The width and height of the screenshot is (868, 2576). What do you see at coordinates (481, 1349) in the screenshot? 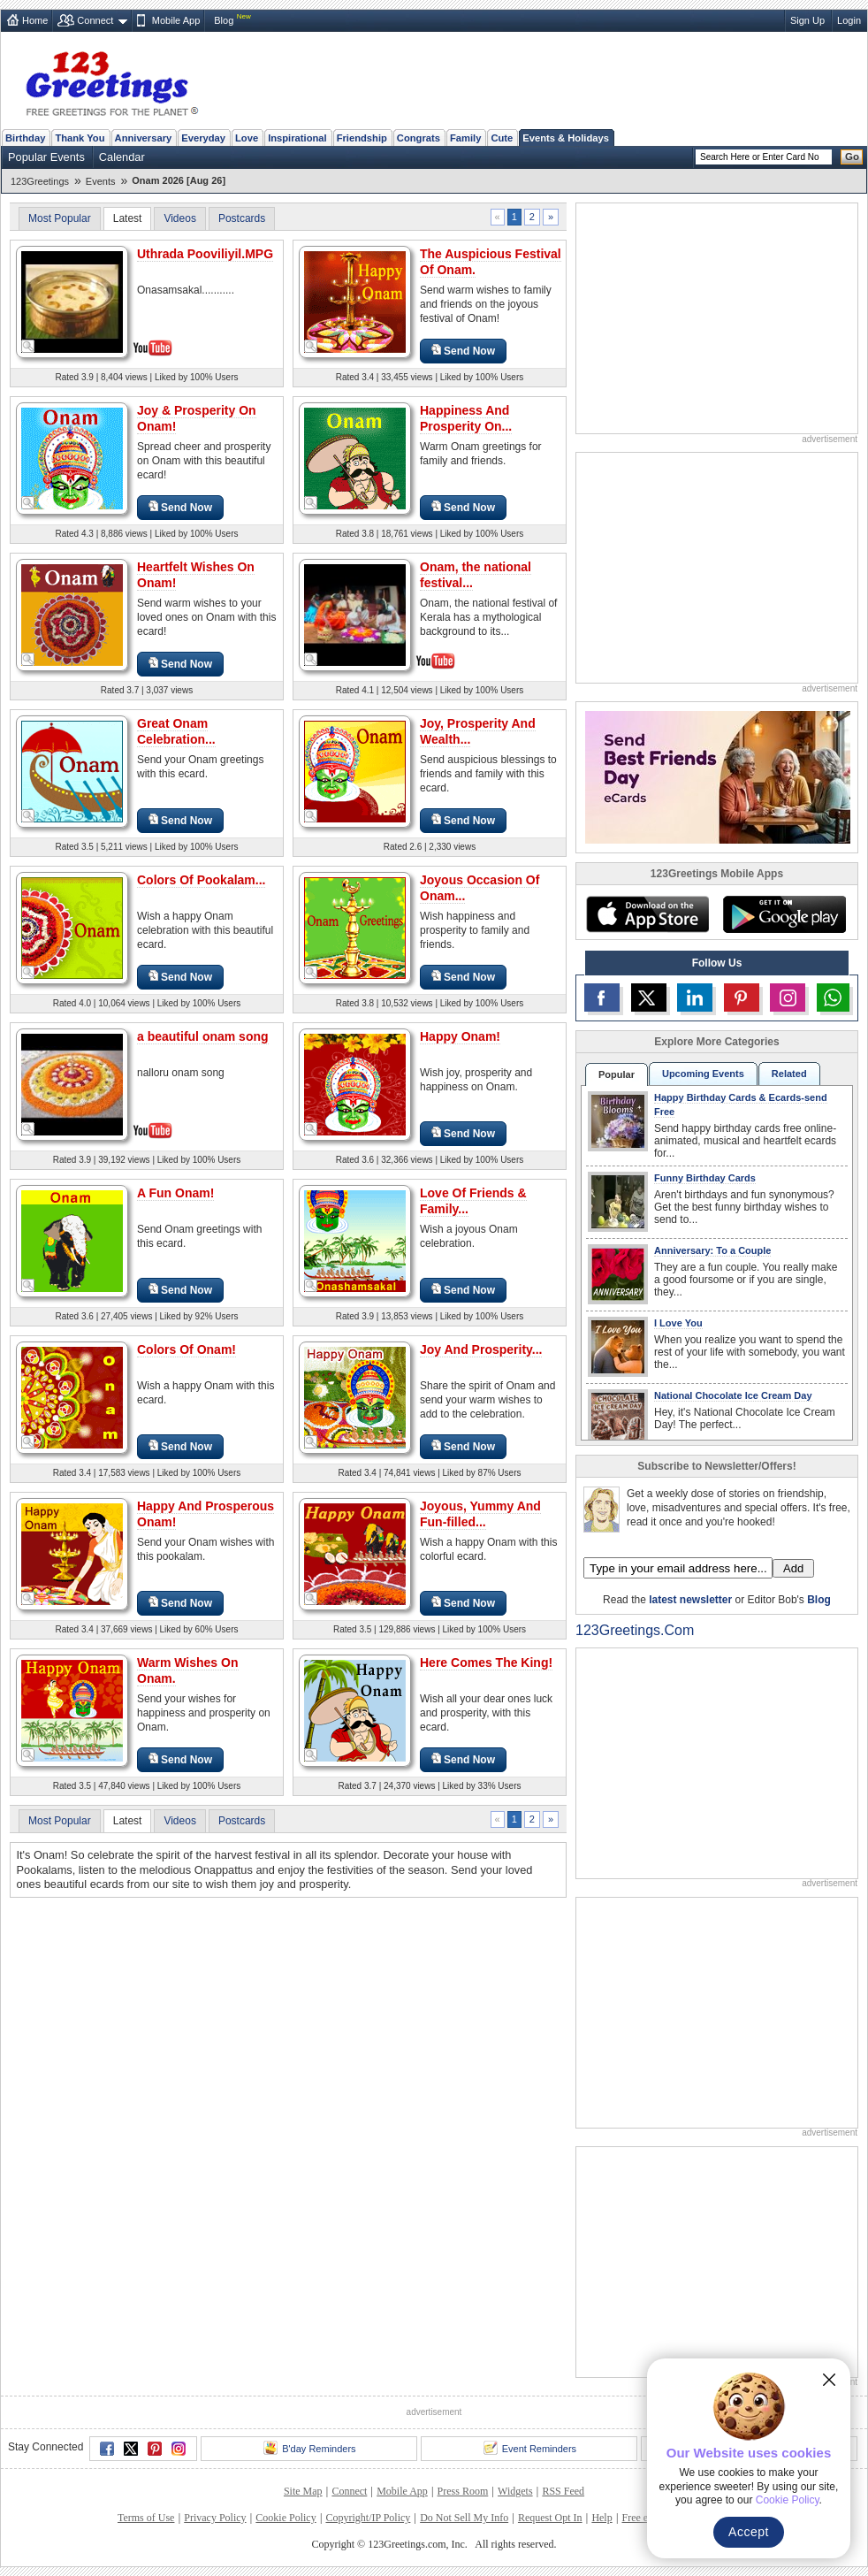
I see `Joy And Prosperity...` at bounding box center [481, 1349].